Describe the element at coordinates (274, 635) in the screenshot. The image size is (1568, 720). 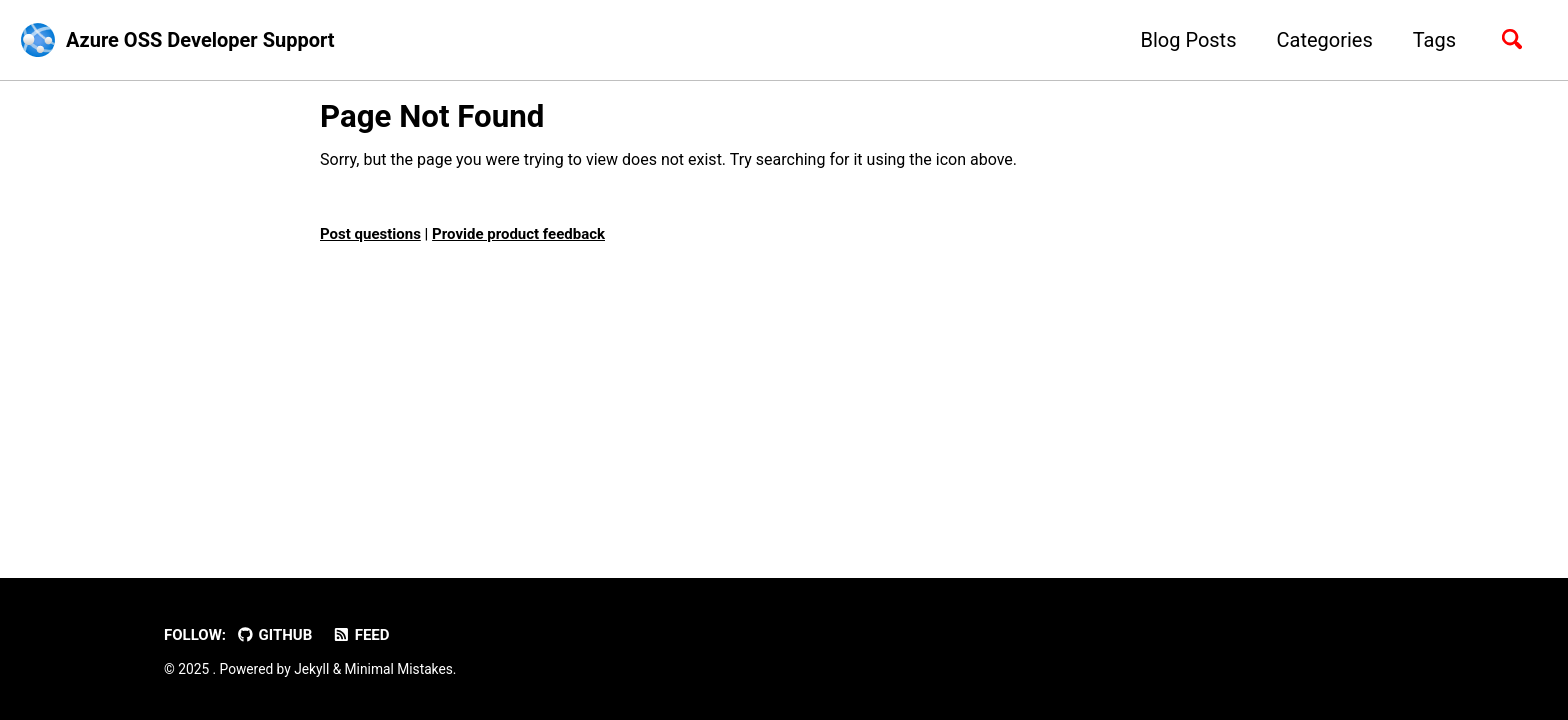
I see `GitHub` at that location.